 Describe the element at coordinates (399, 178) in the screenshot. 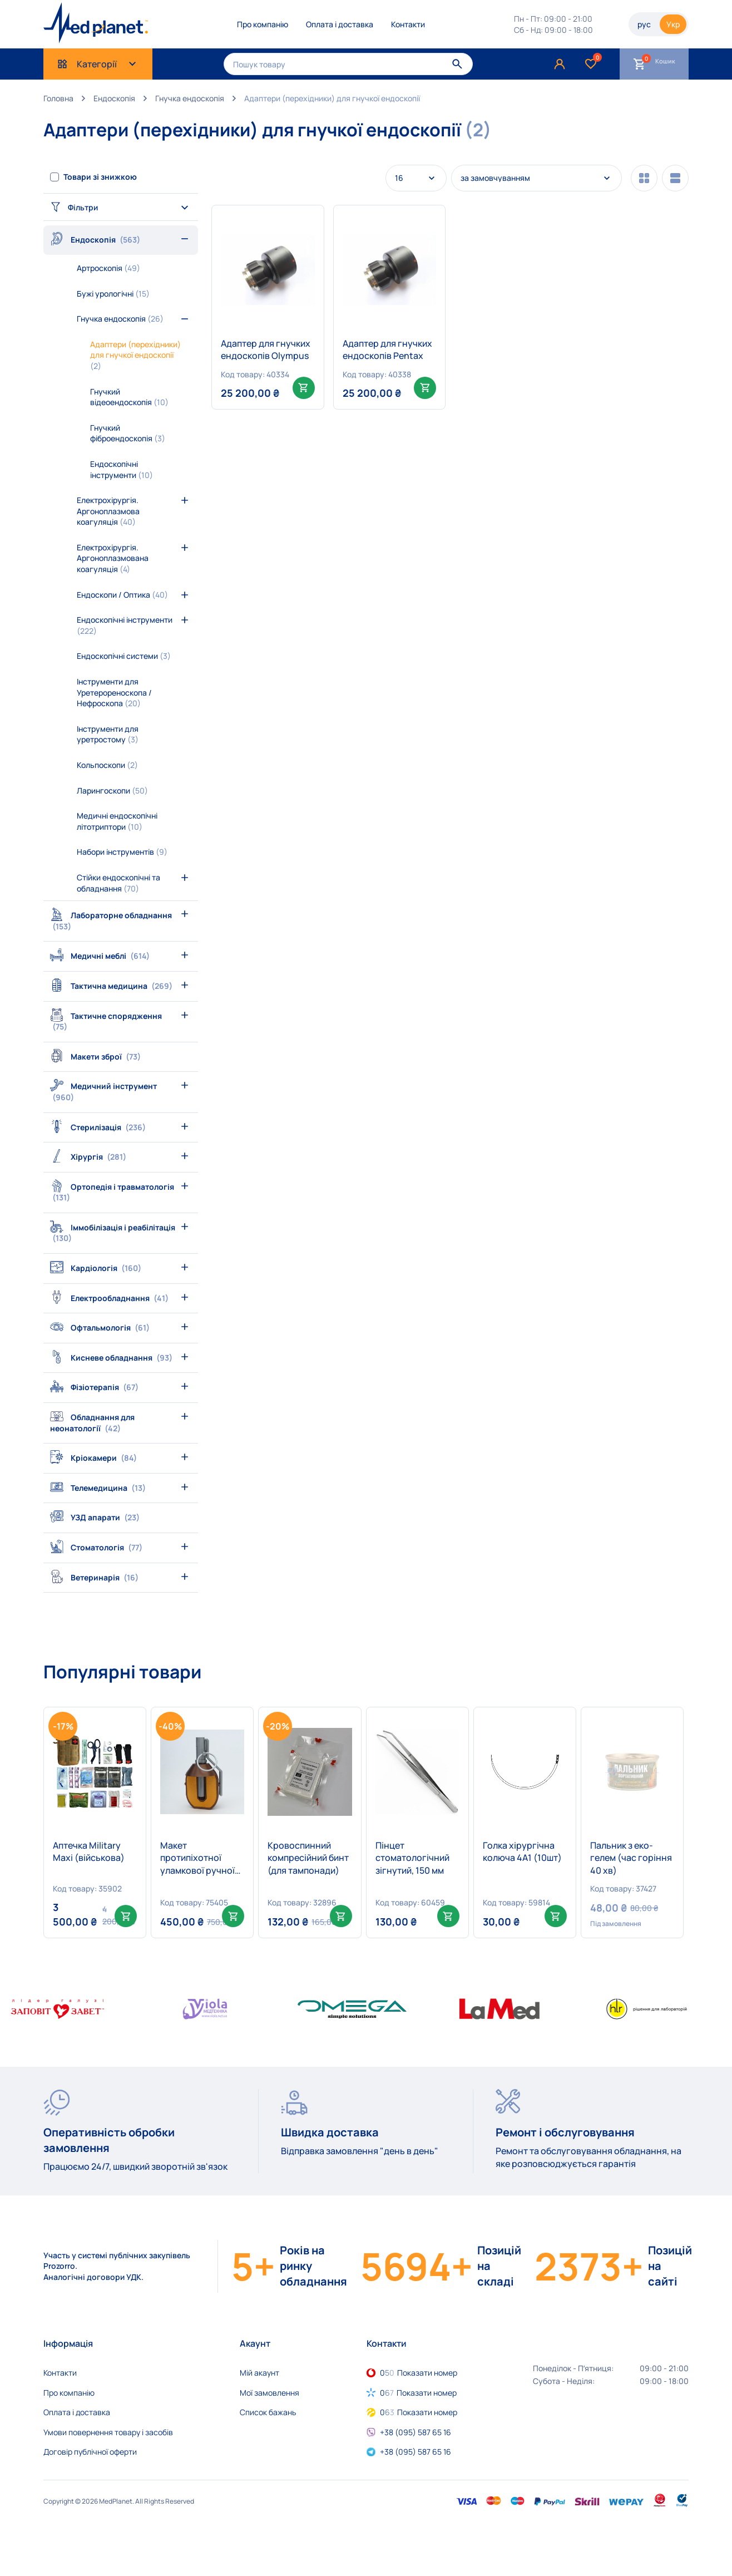

I see `16 [textbox]` at that location.